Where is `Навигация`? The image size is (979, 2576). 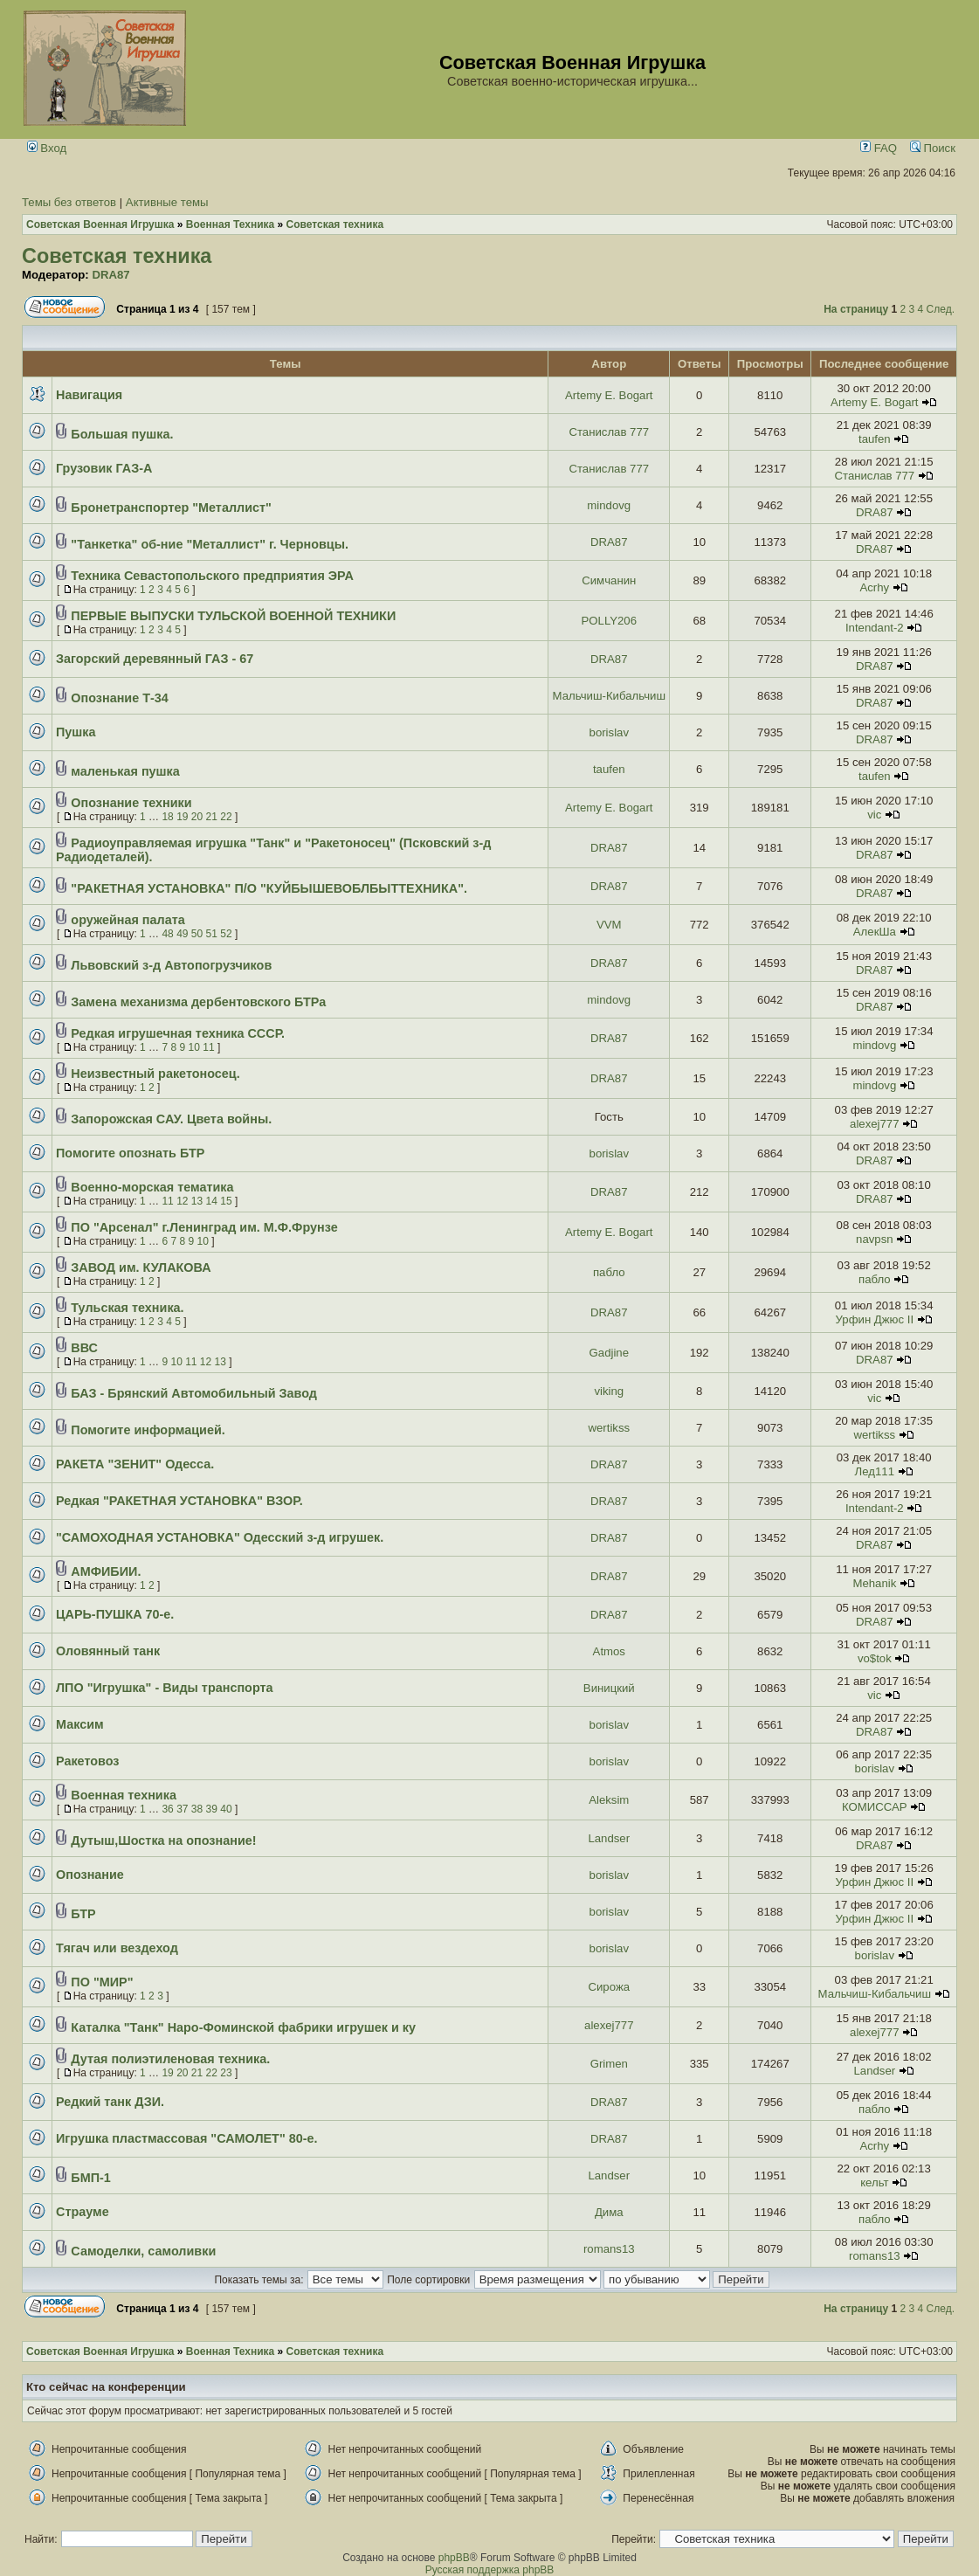
Навигация is located at coordinates (89, 395).